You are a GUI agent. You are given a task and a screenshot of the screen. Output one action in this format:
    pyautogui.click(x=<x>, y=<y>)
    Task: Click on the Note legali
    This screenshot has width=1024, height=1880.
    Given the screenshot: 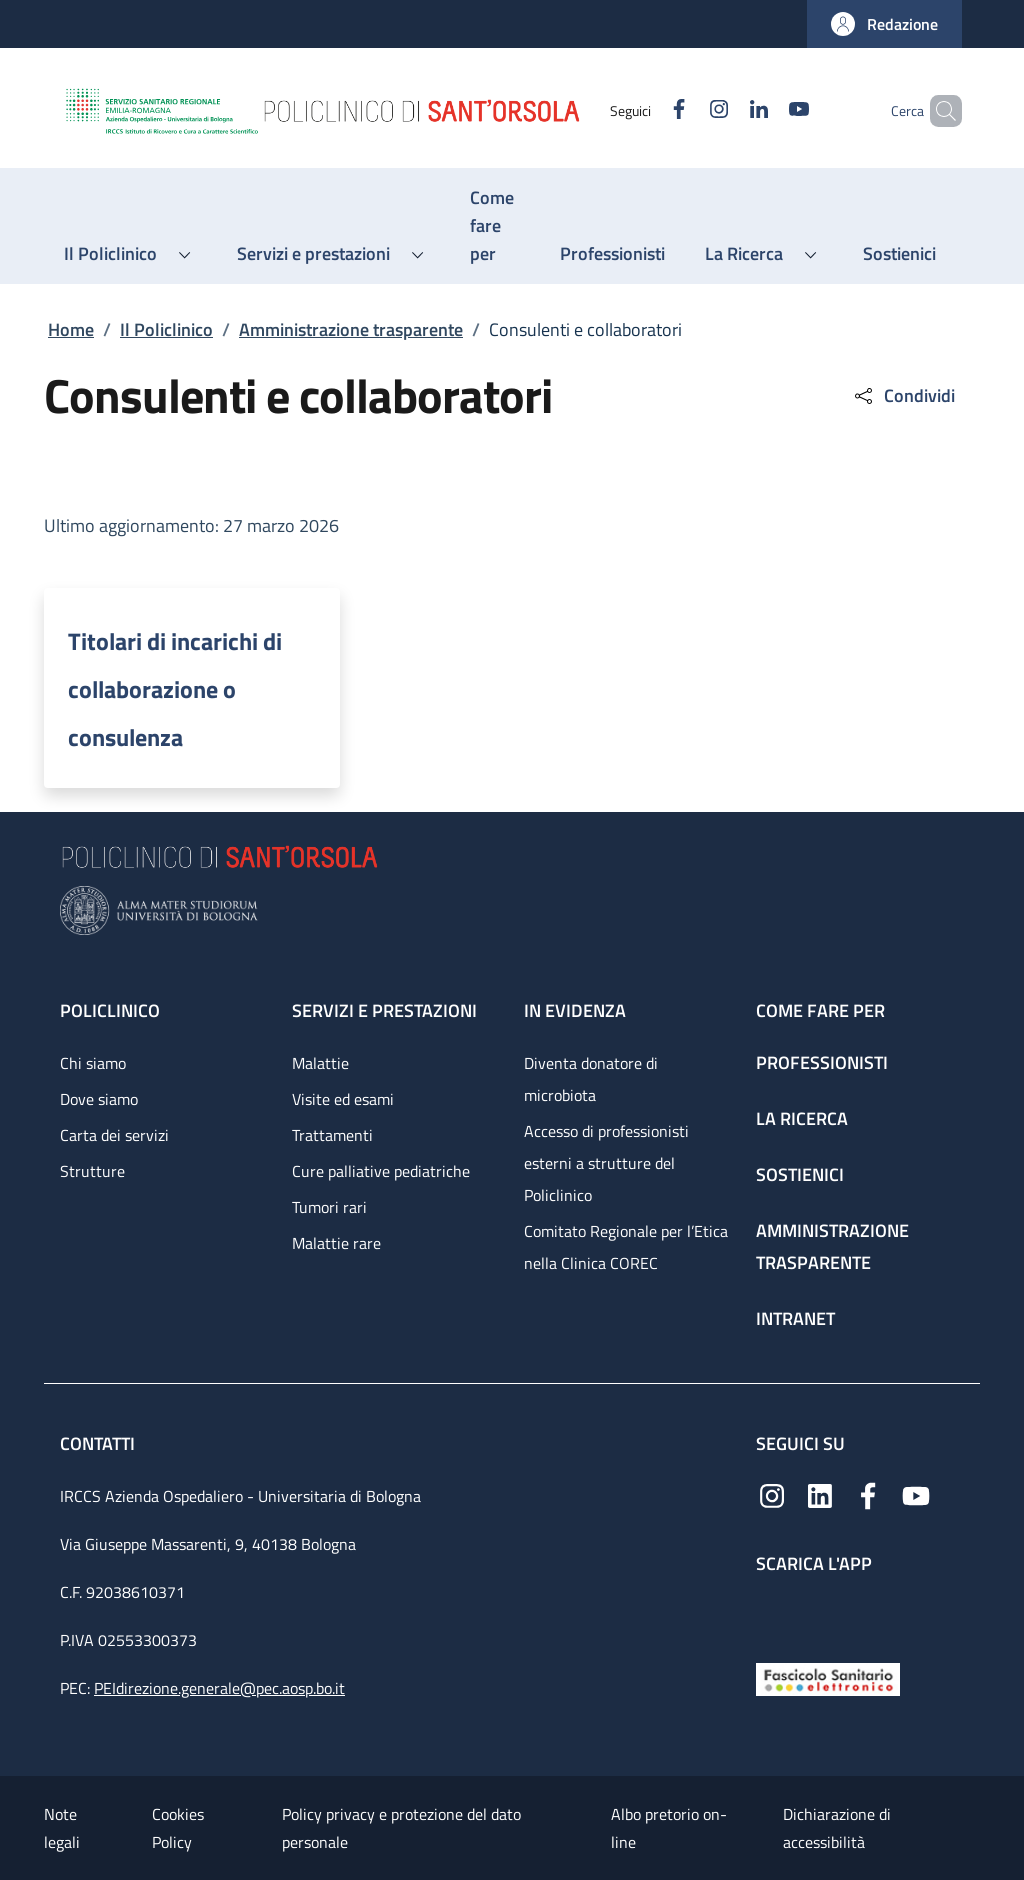 What is the action you would take?
    pyautogui.click(x=62, y=1828)
    